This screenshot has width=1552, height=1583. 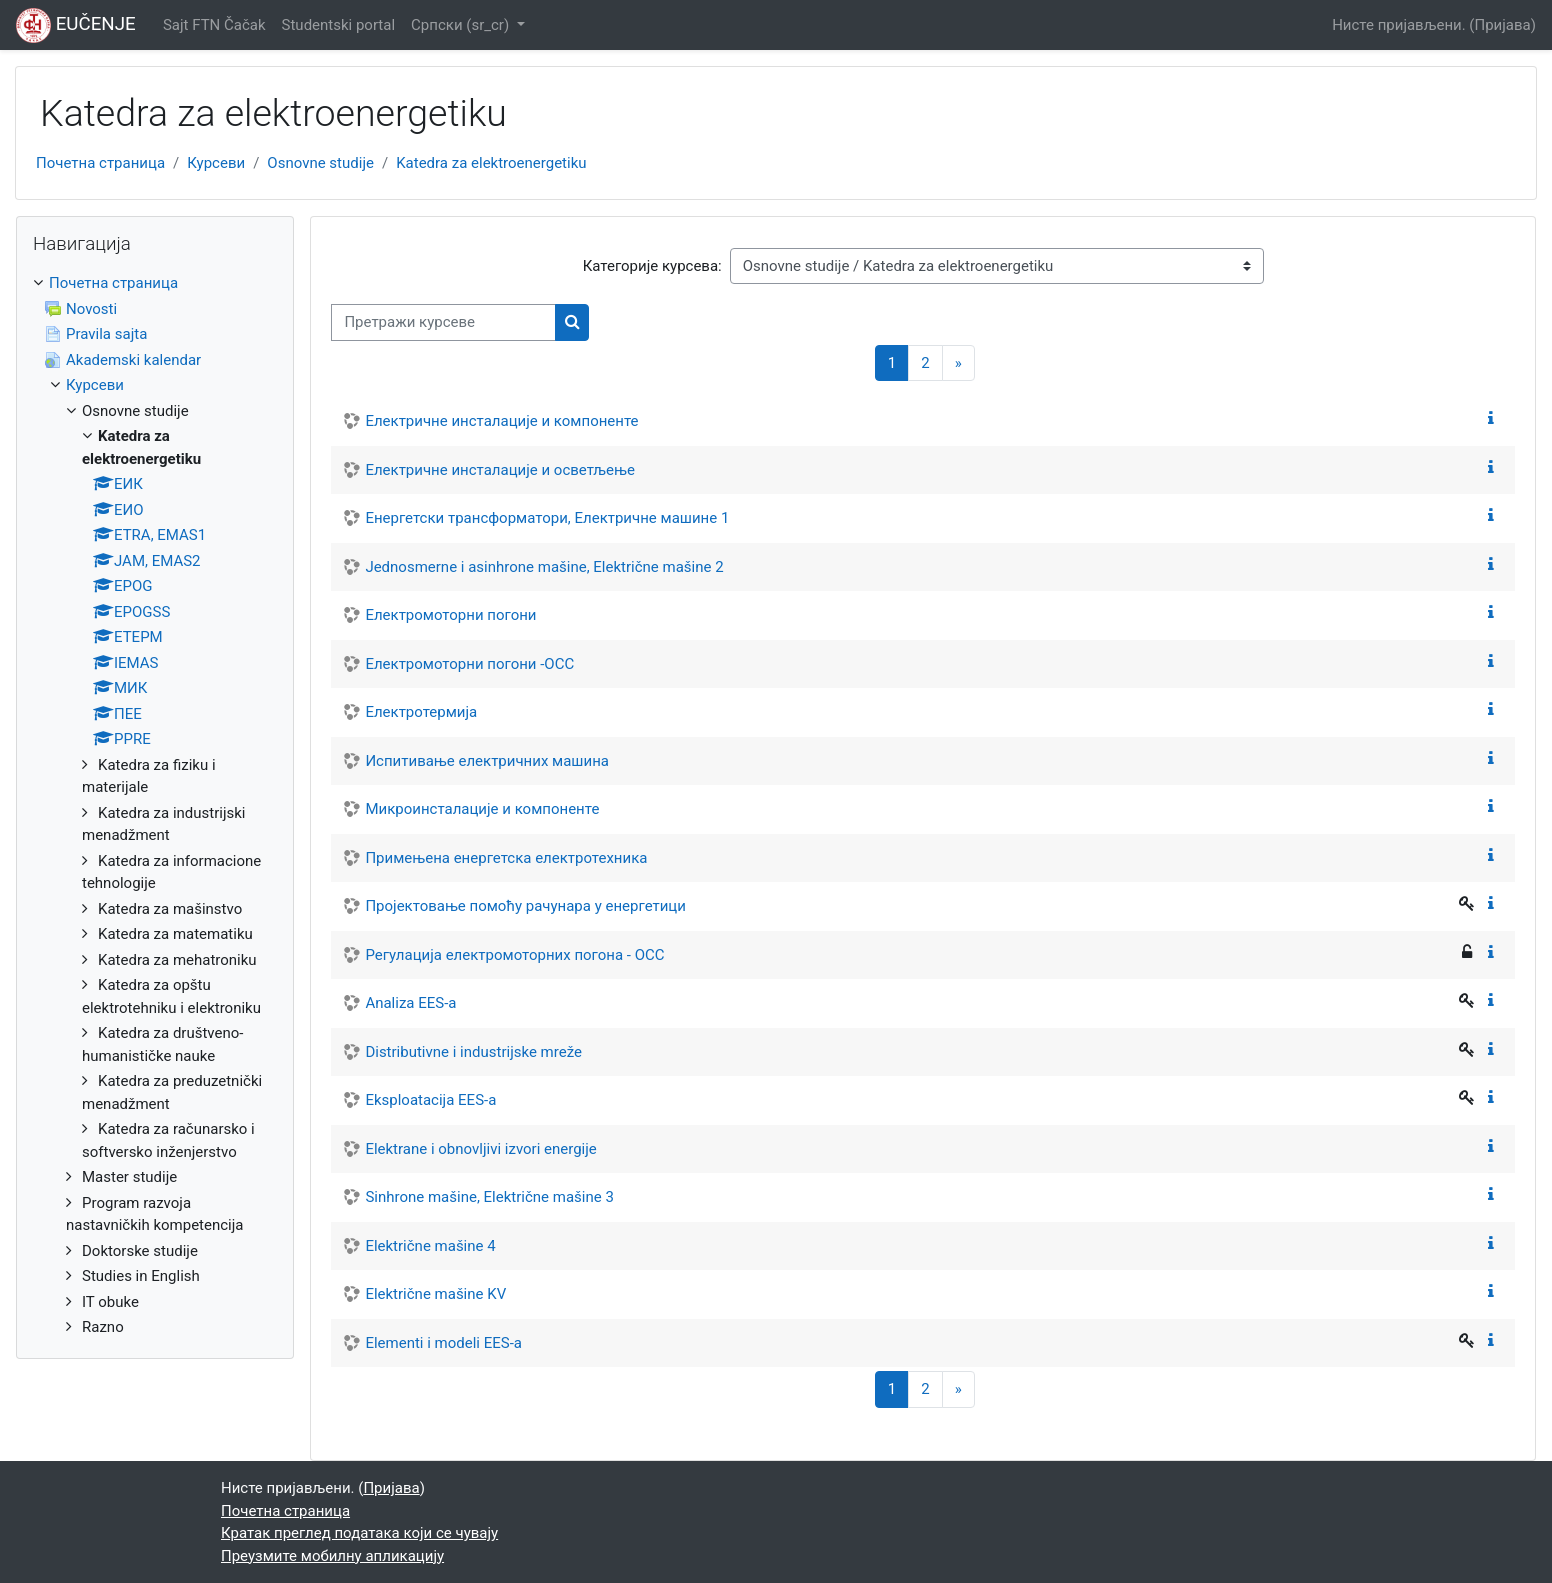 What do you see at coordinates (359, 1533) in the screenshot?
I see `Кратак преглед података који се чувају` at bounding box center [359, 1533].